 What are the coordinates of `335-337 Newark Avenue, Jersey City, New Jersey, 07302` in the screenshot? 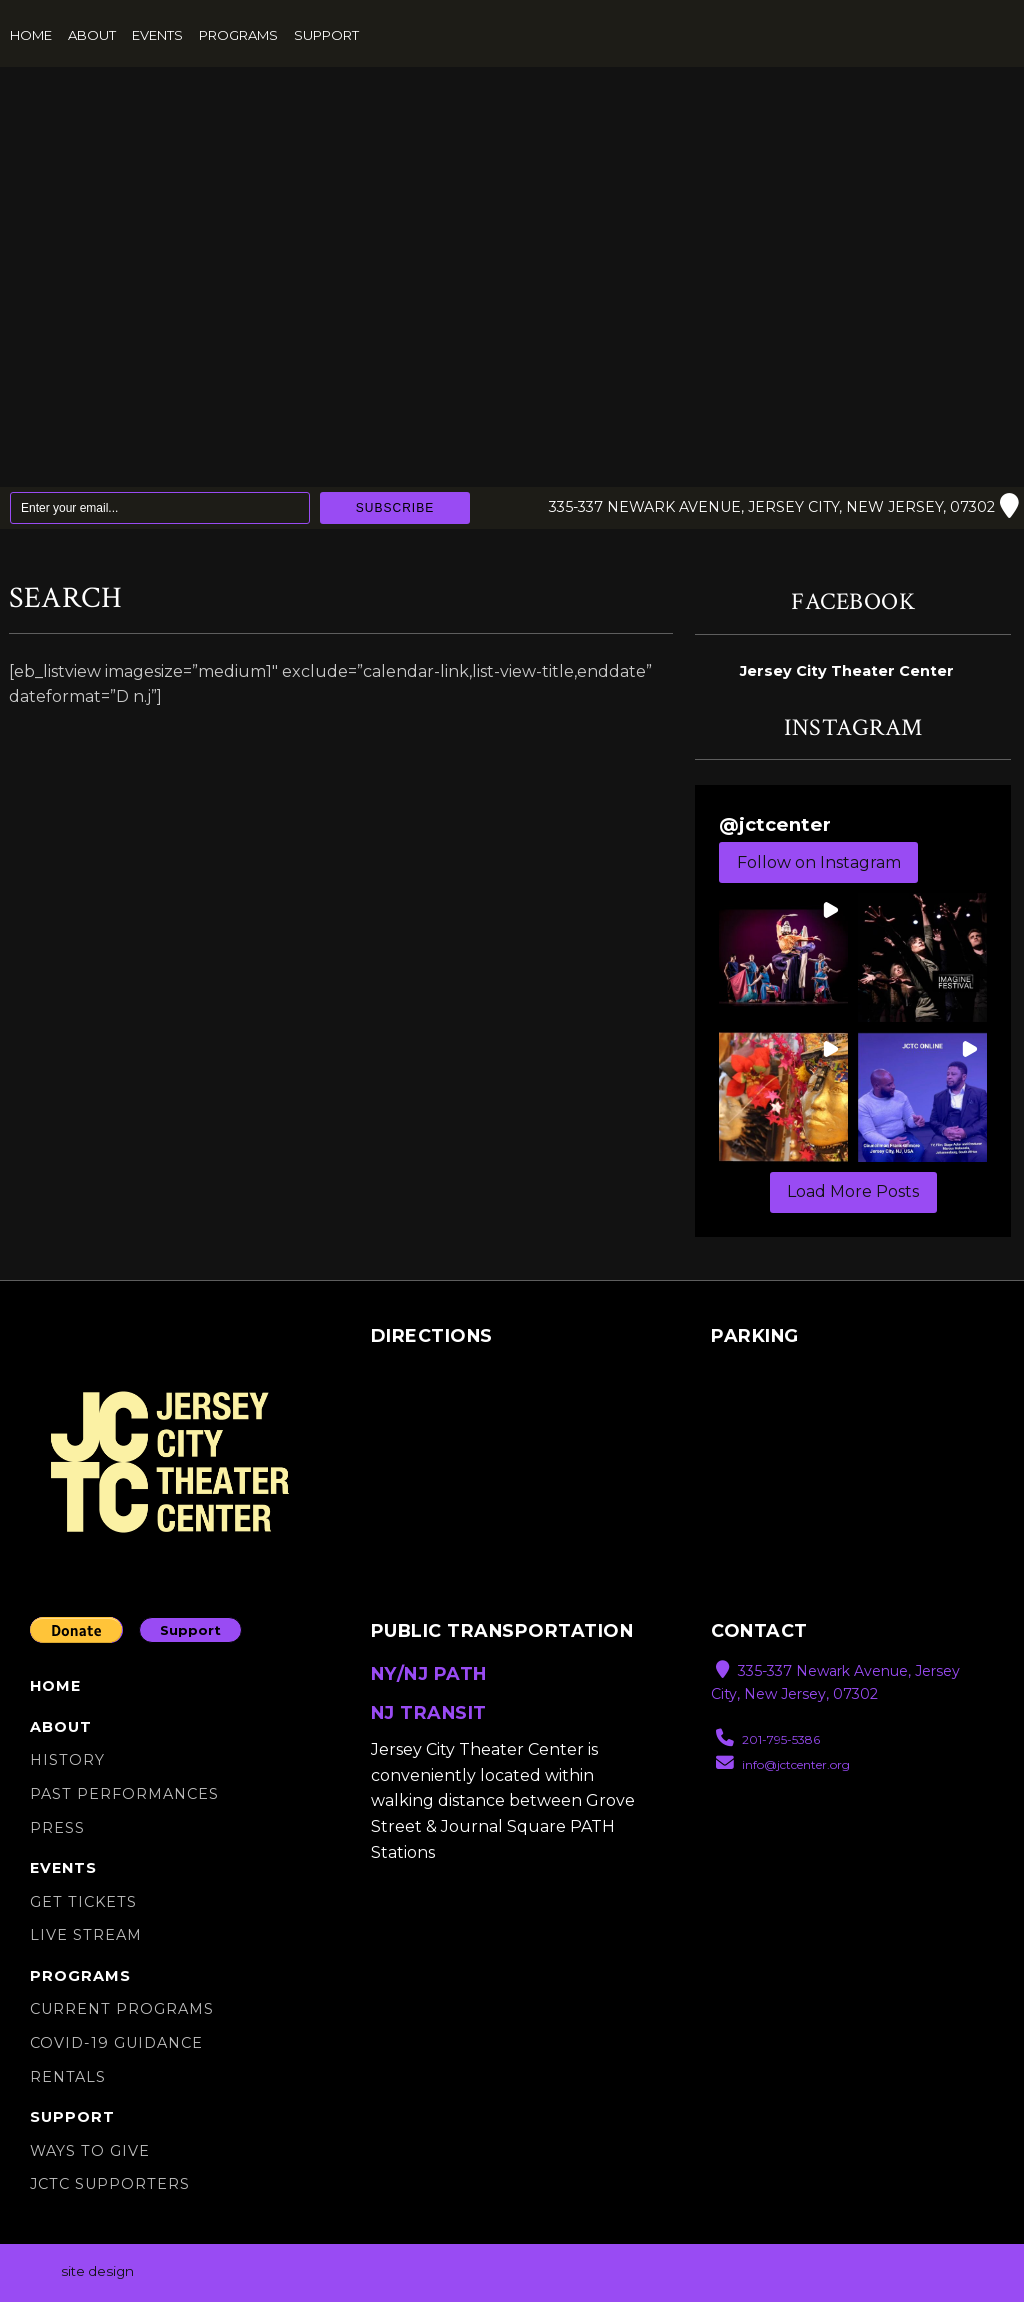 It's located at (780, 508).